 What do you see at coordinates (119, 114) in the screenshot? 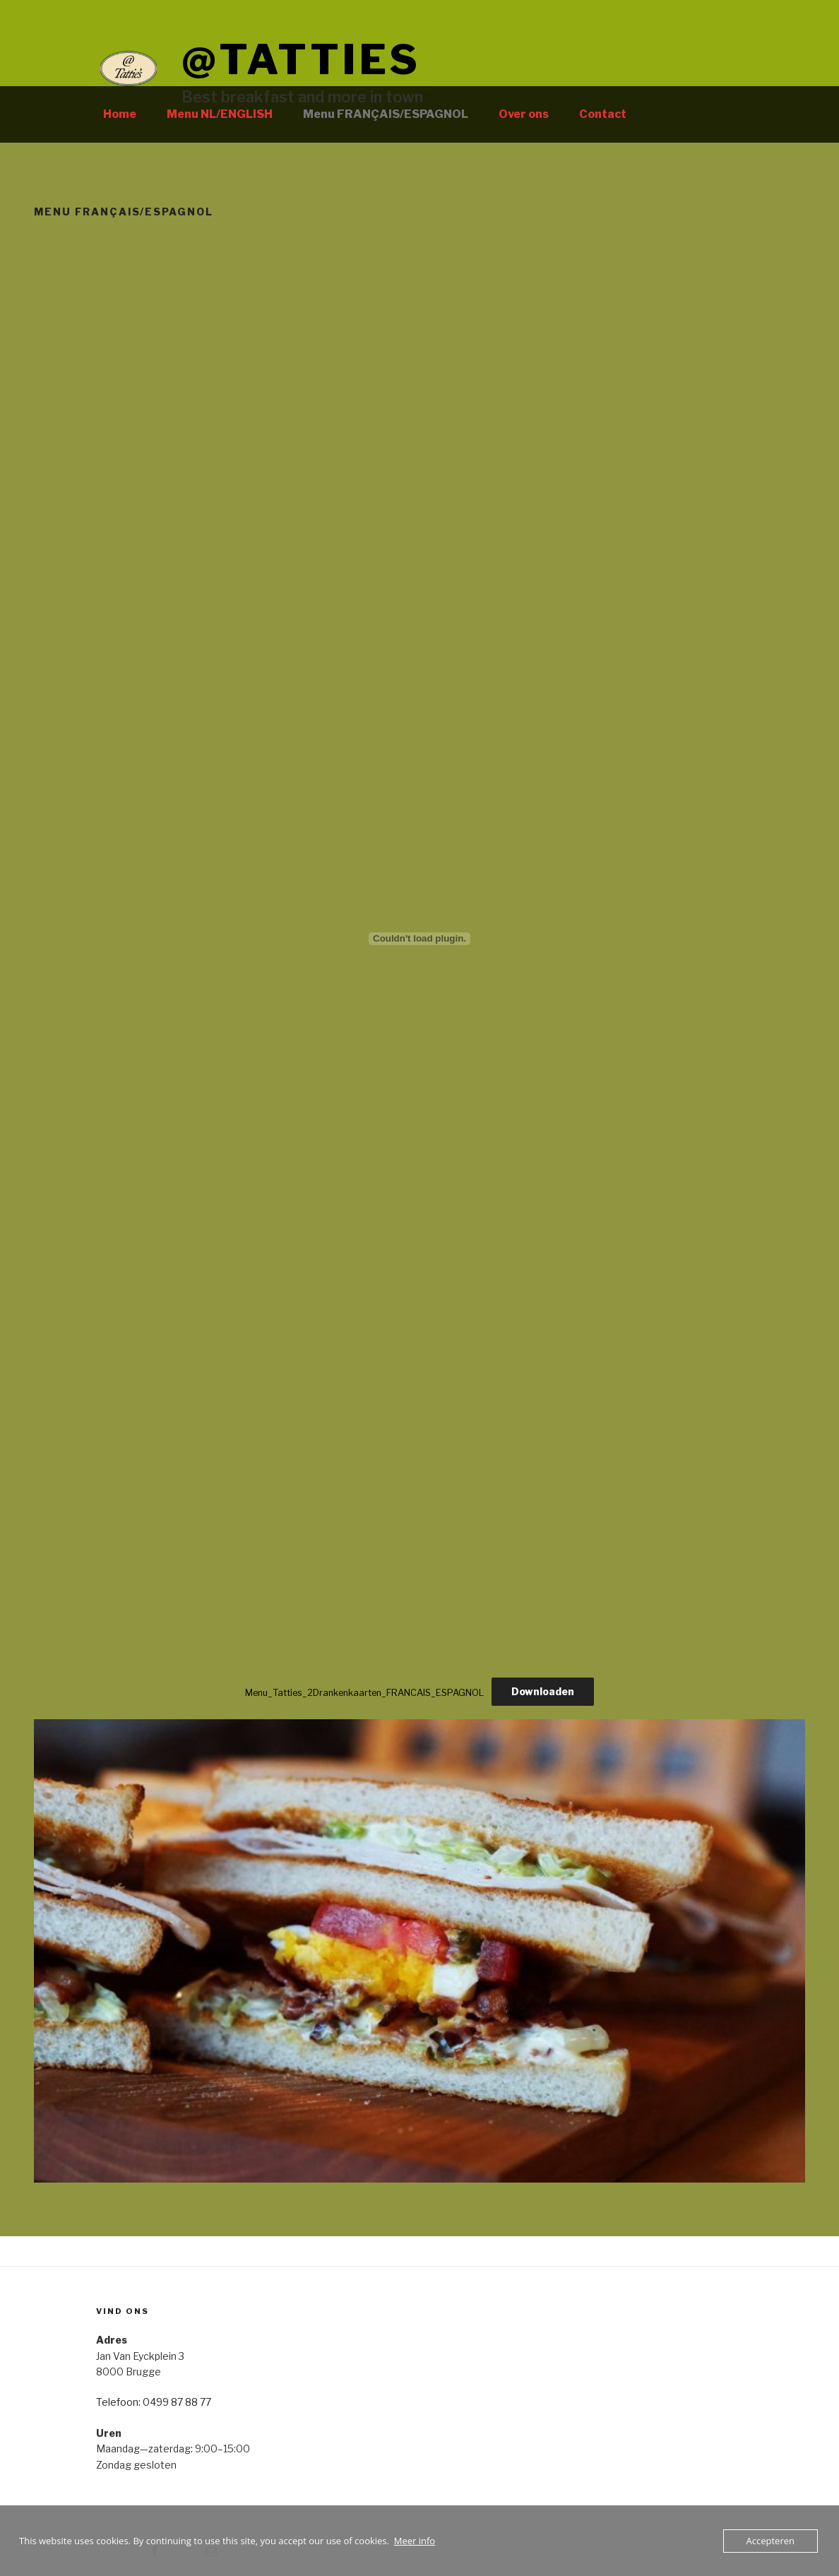
I see `Home` at bounding box center [119, 114].